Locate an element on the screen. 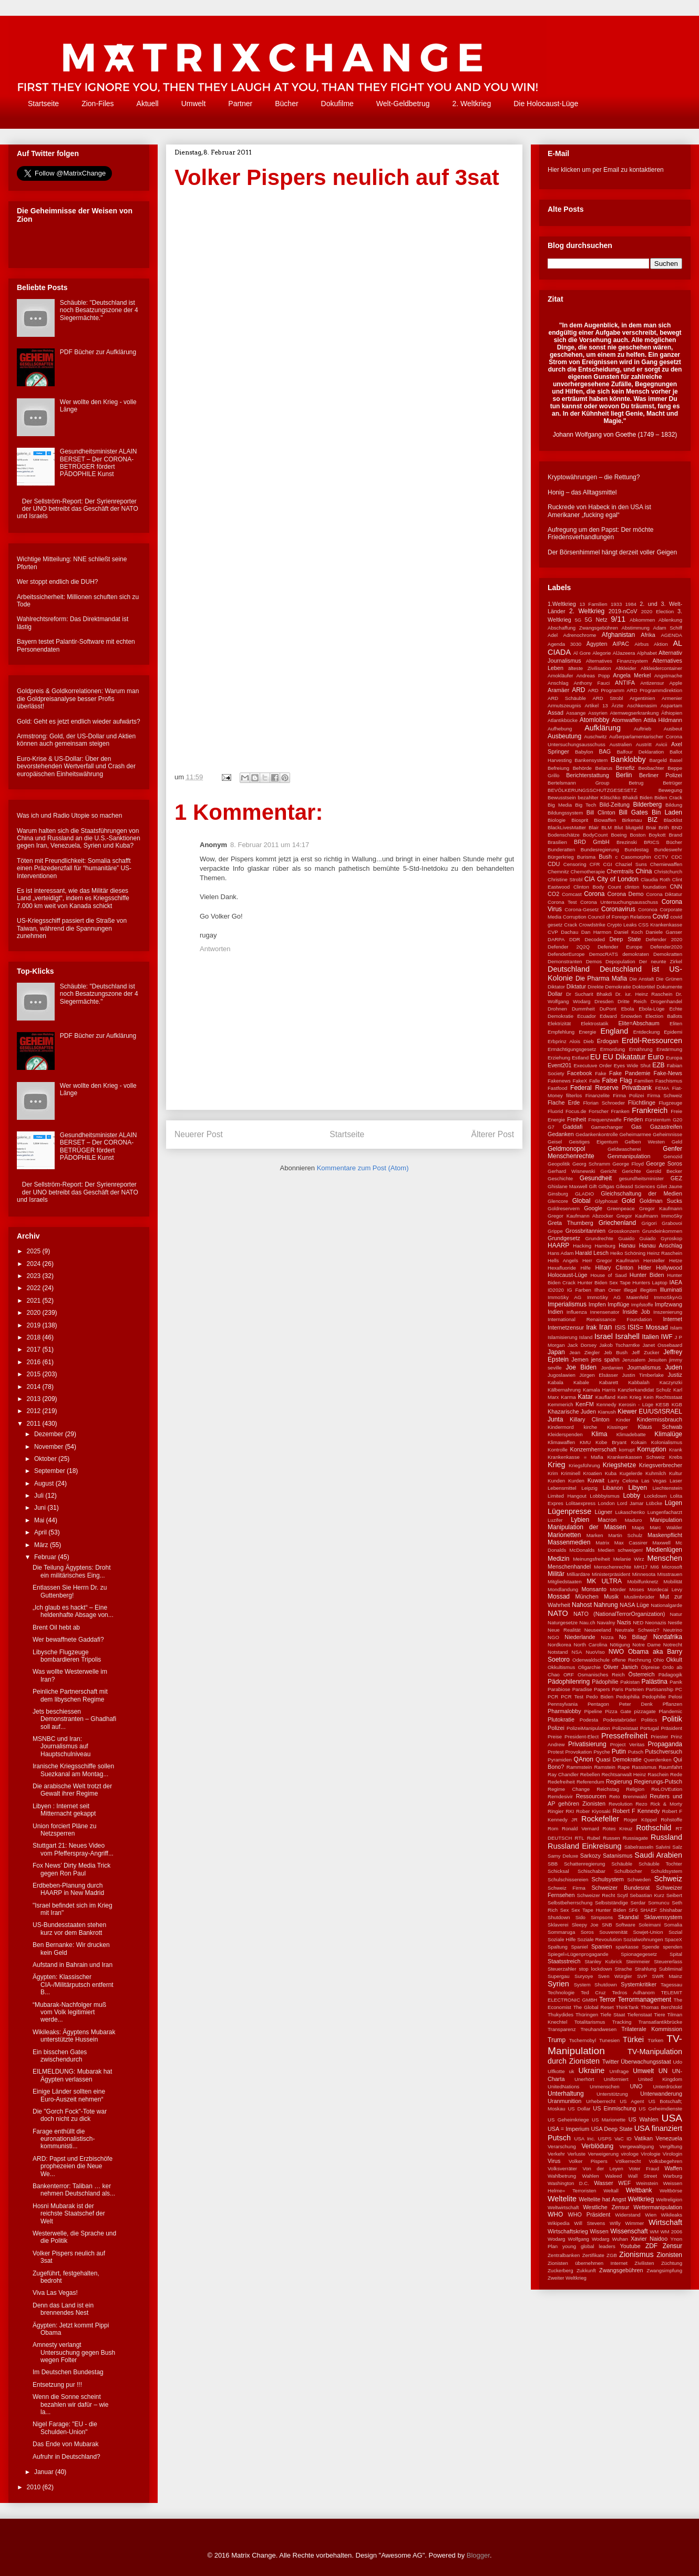 The image size is (699, 2576). Suryoye is located at coordinates (583, 1976).